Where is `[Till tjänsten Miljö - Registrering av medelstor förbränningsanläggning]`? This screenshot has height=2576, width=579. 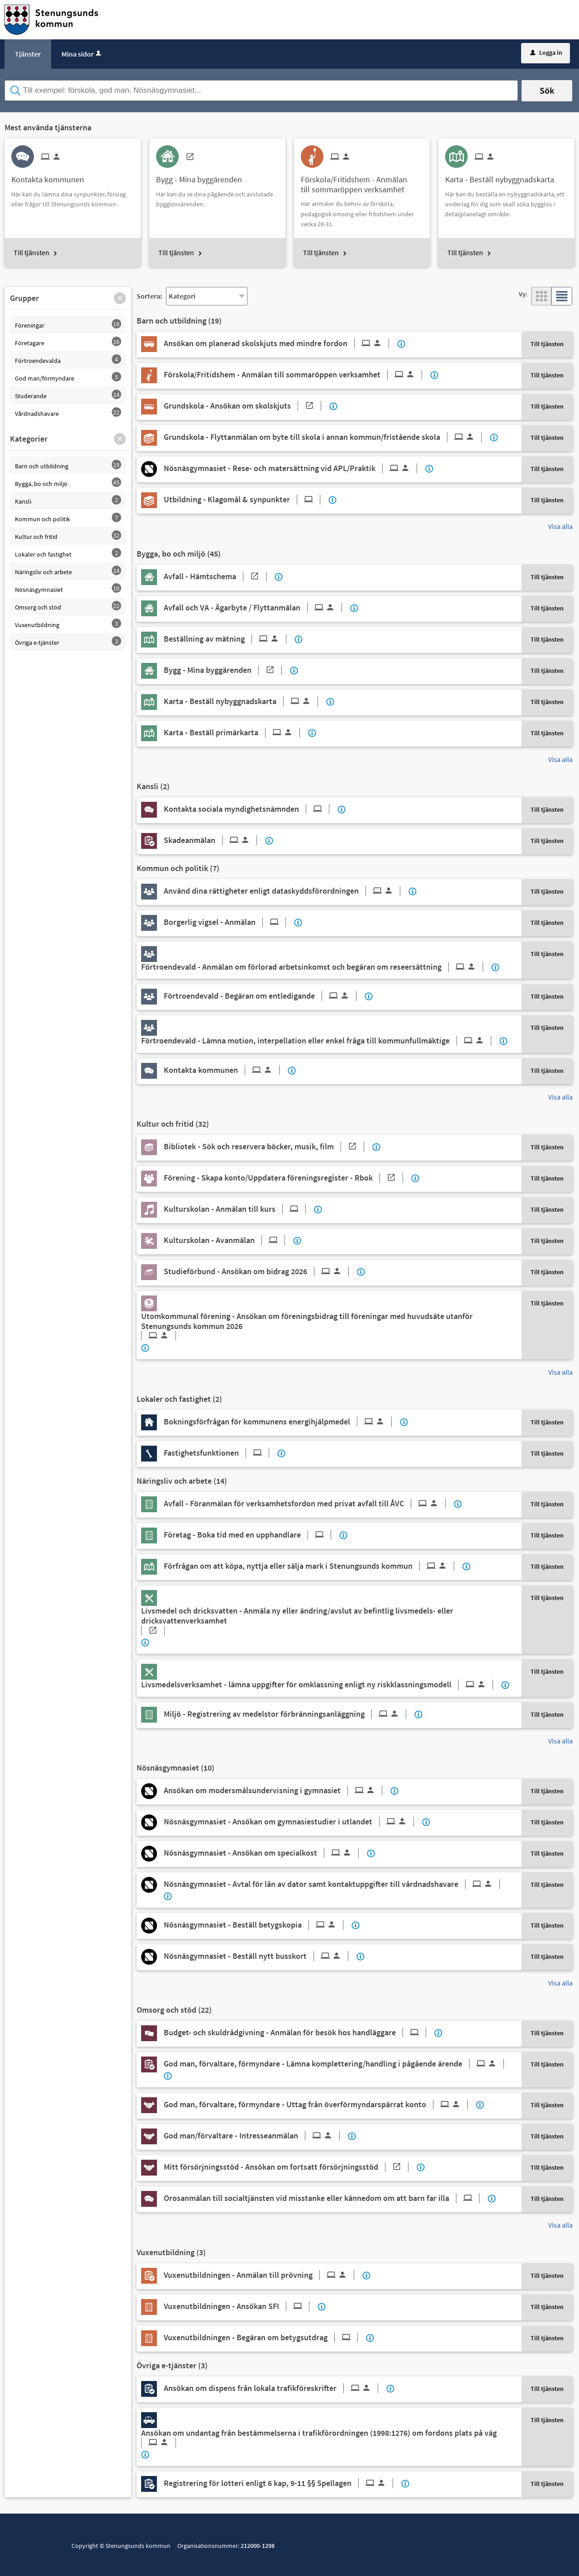
[Till tjänsten Miljö - Registrering av medelstor förbränningsanläggning] is located at coordinates (288, 1714).